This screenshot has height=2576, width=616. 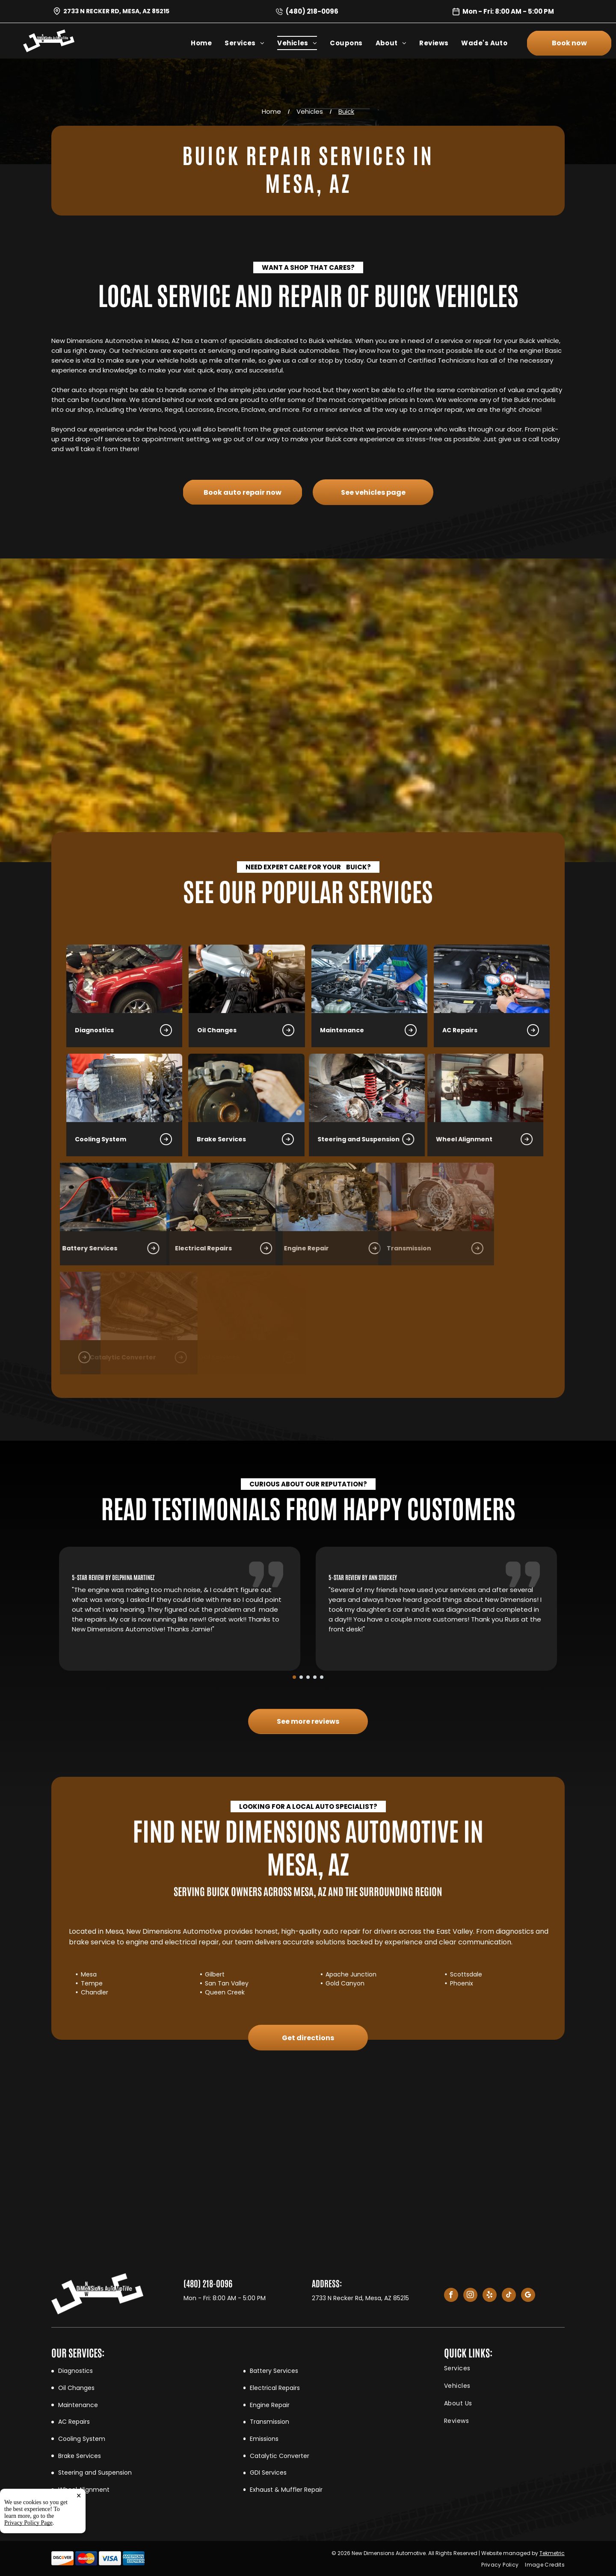 I want to click on (480) 218-0096, so click(x=312, y=11).